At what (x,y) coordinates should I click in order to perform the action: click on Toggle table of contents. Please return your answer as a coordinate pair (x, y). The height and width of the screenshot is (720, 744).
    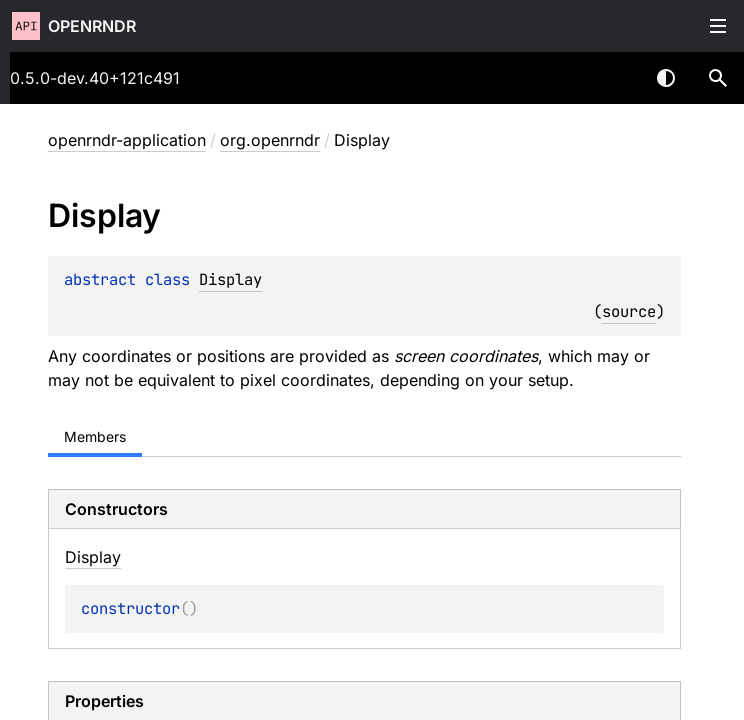
    Looking at the image, I should click on (718, 26).